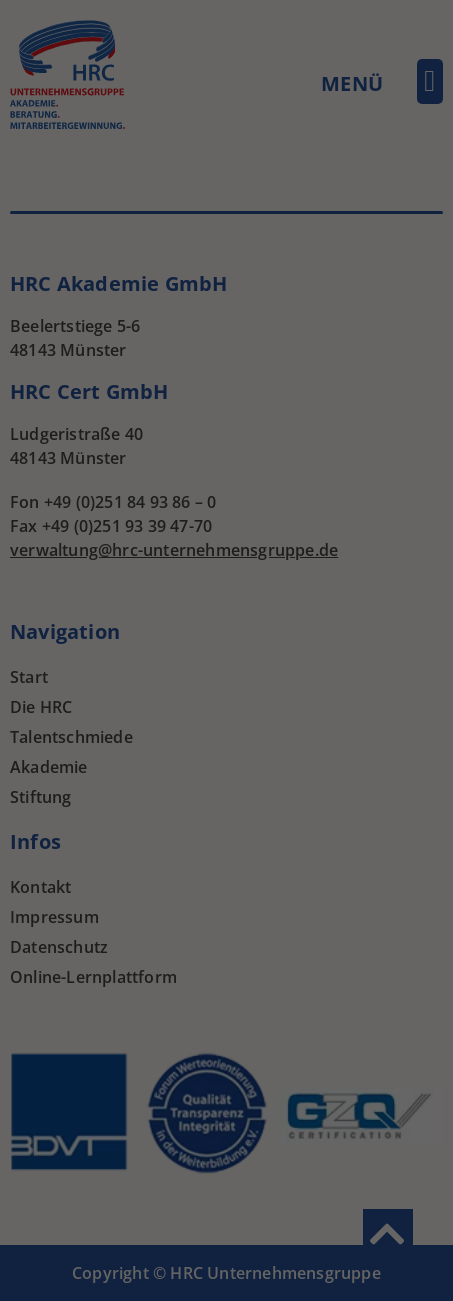 The height and width of the screenshot is (1301, 453). Describe the element at coordinates (126, 406) in the screenshot. I see `Cookie-Details [button]` at that location.